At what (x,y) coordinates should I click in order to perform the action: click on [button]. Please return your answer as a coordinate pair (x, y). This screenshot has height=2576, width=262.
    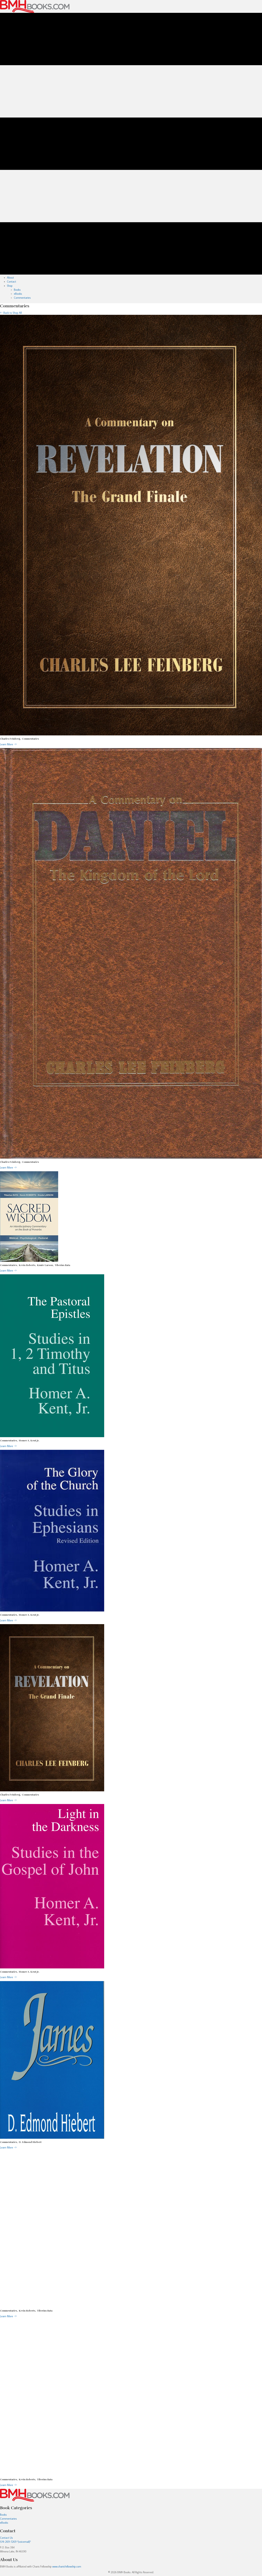
    Looking at the image, I should click on (11, 312).